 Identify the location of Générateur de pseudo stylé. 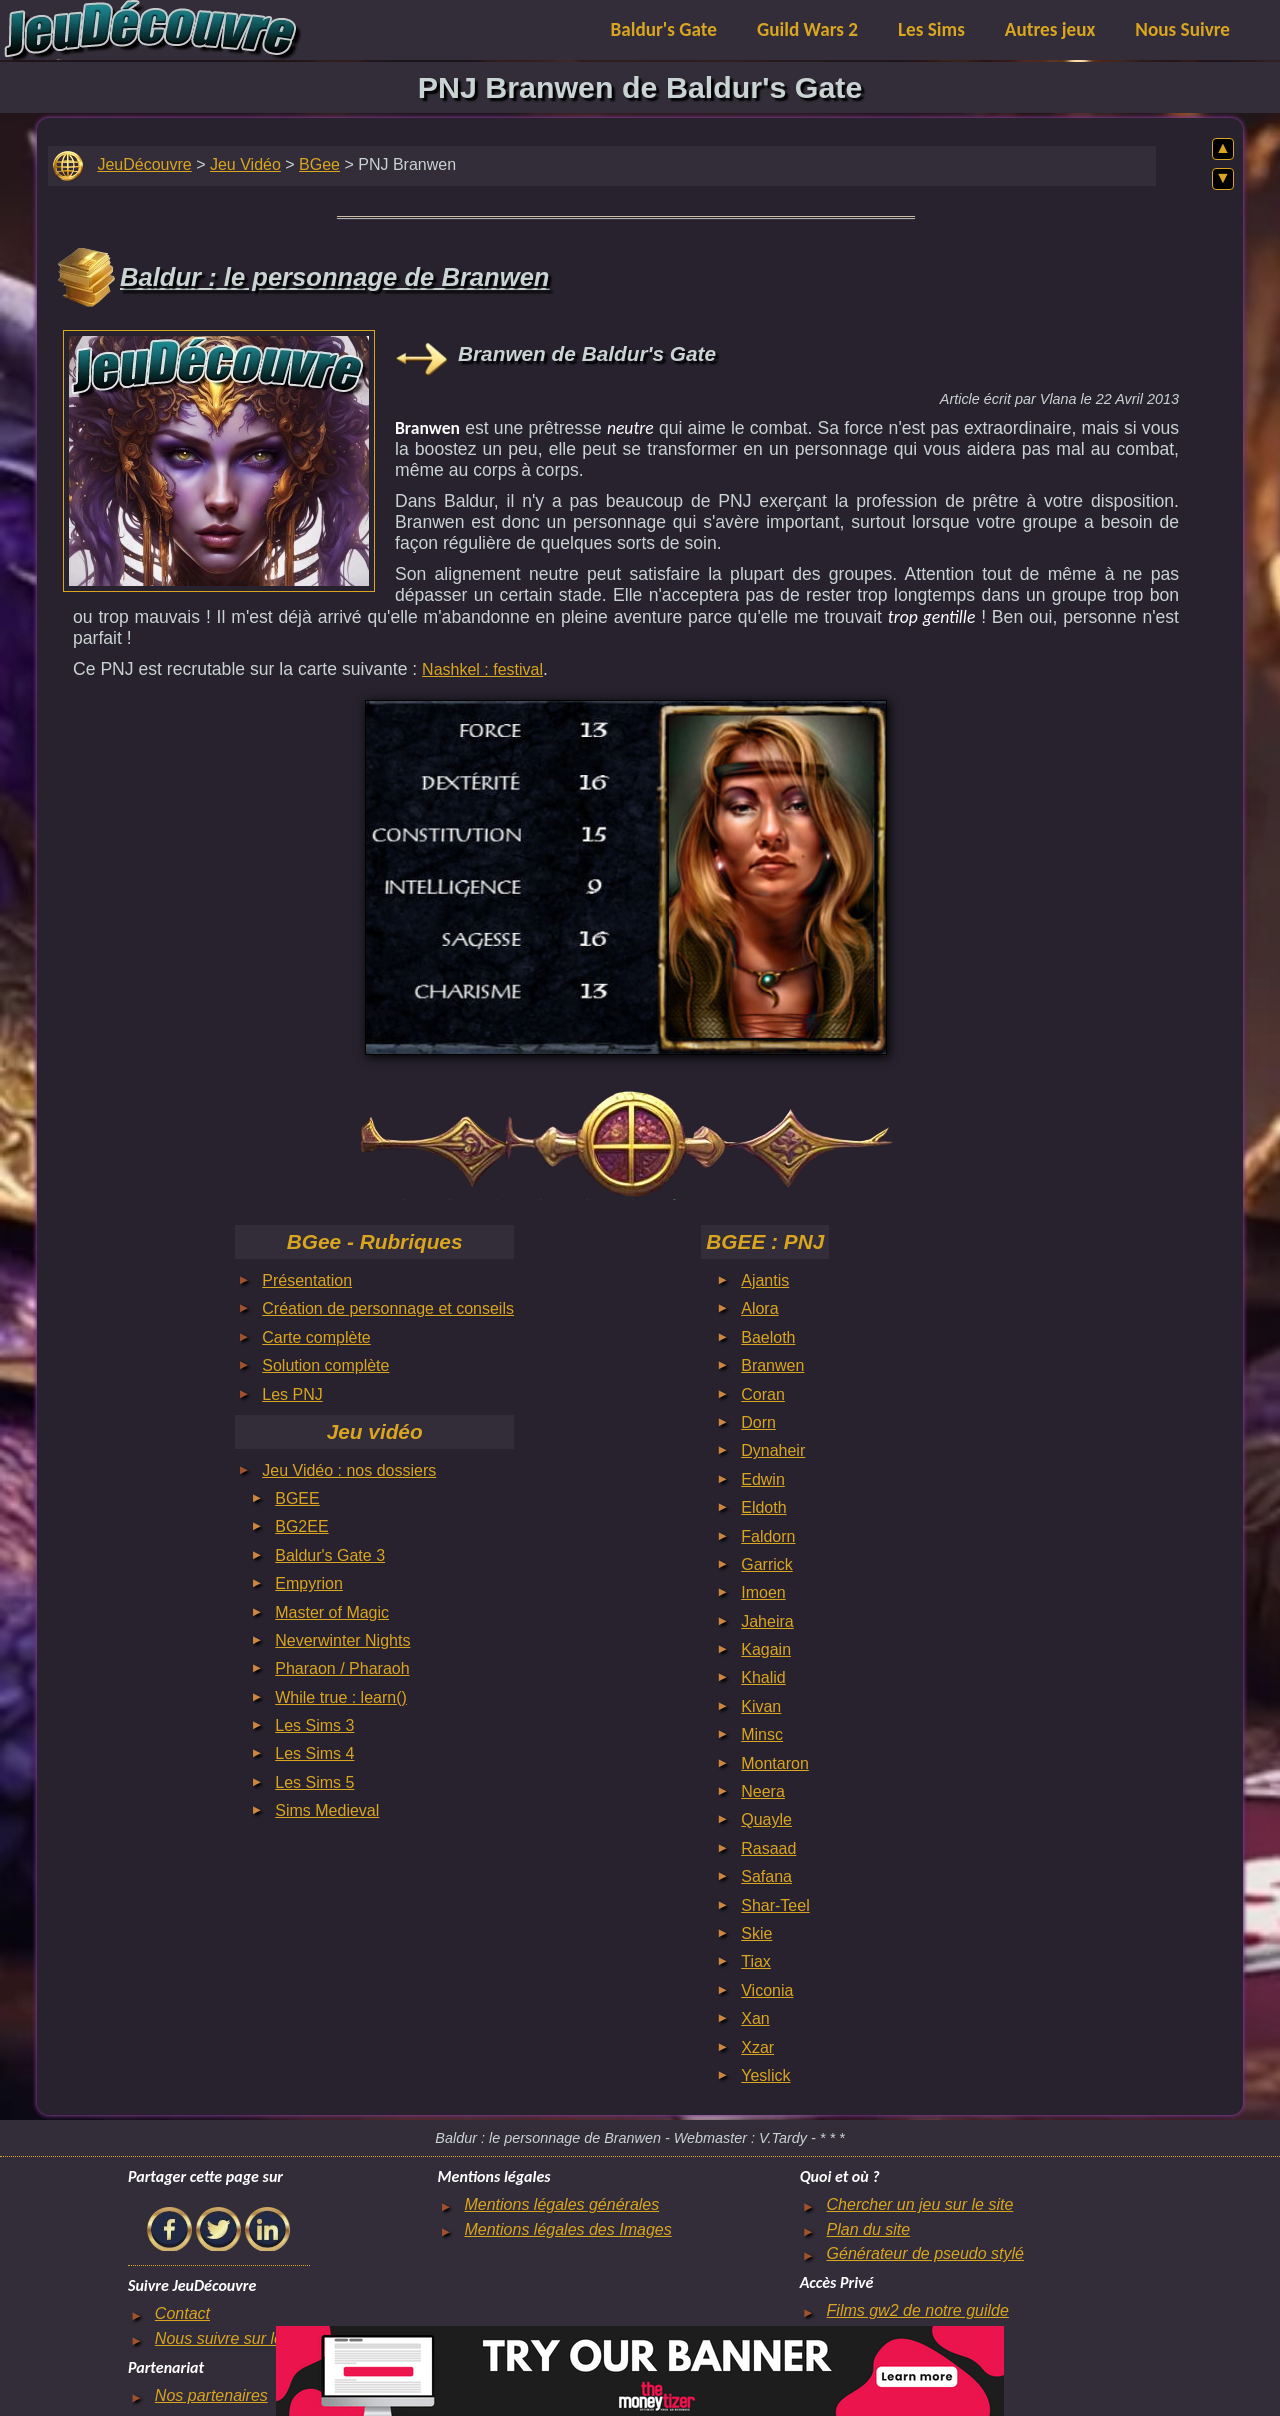
(925, 2253).